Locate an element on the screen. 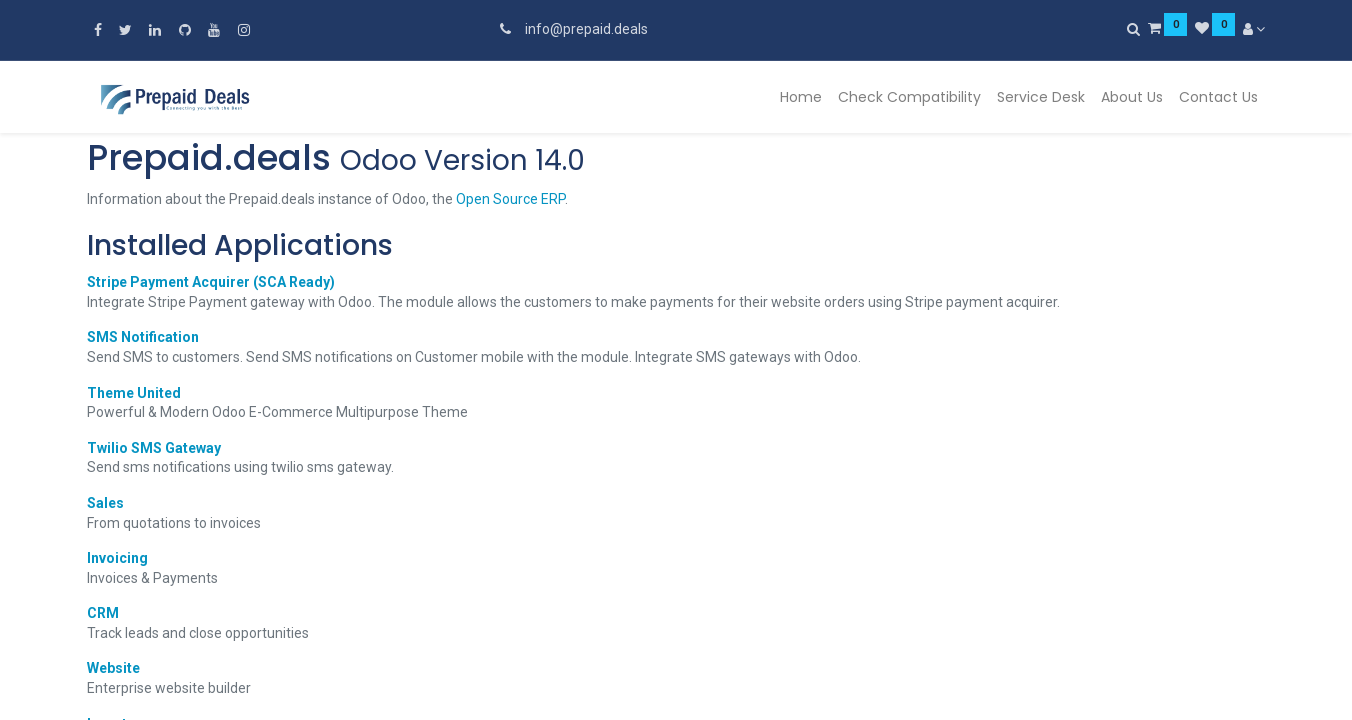 The width and height of the screenshot is (1352, 720). Invoicing is located at coordinates (117, 558).